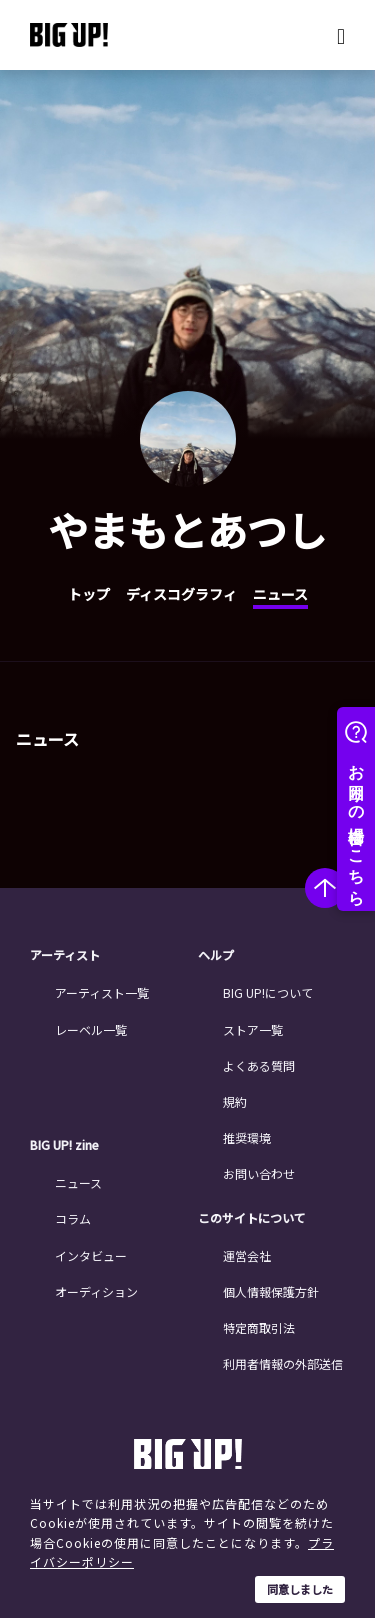  What do you see at coordinates (235, 1101) in the screenshot?
I see `規約` at bounding box center [235, 1101].